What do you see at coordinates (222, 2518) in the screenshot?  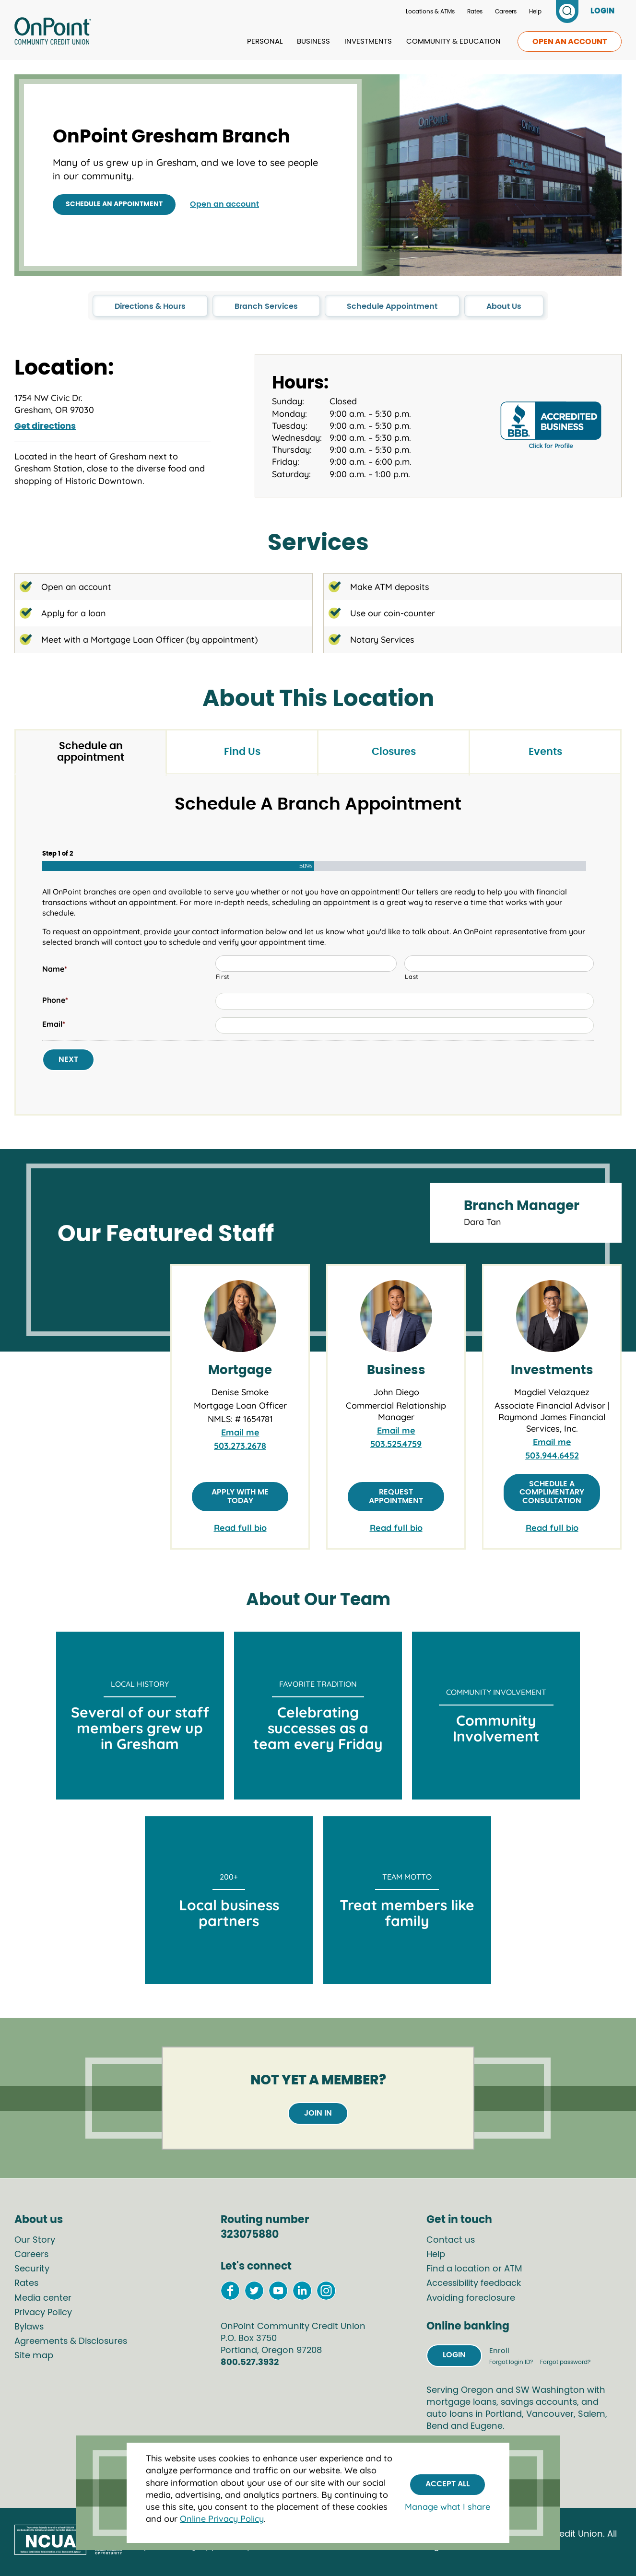 I see `Online Privacy Policy` at bounding box center [222, 2518].